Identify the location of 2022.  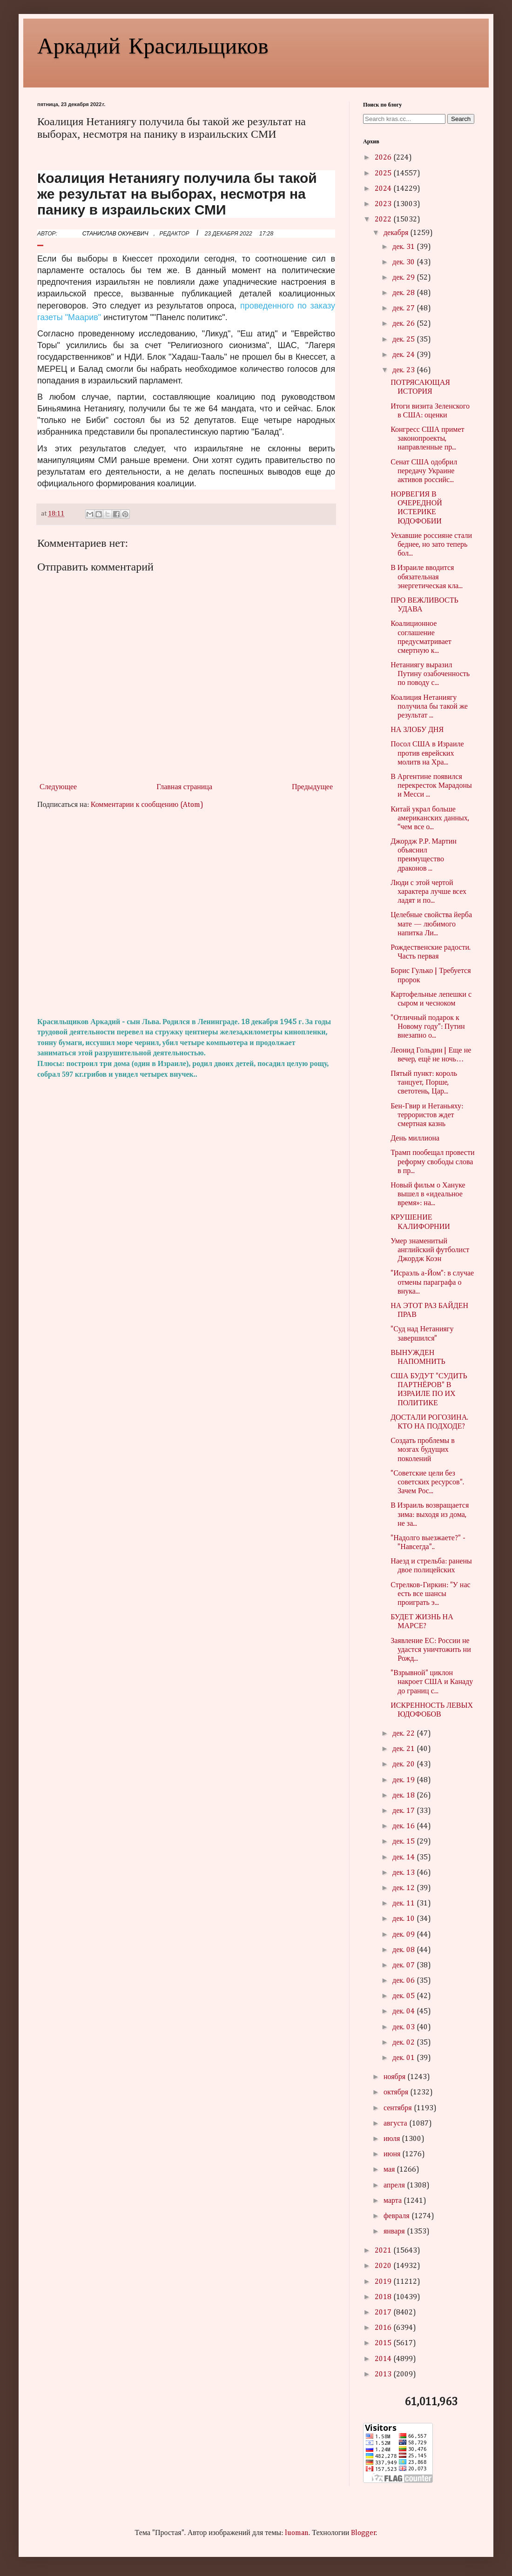
(384, 219).